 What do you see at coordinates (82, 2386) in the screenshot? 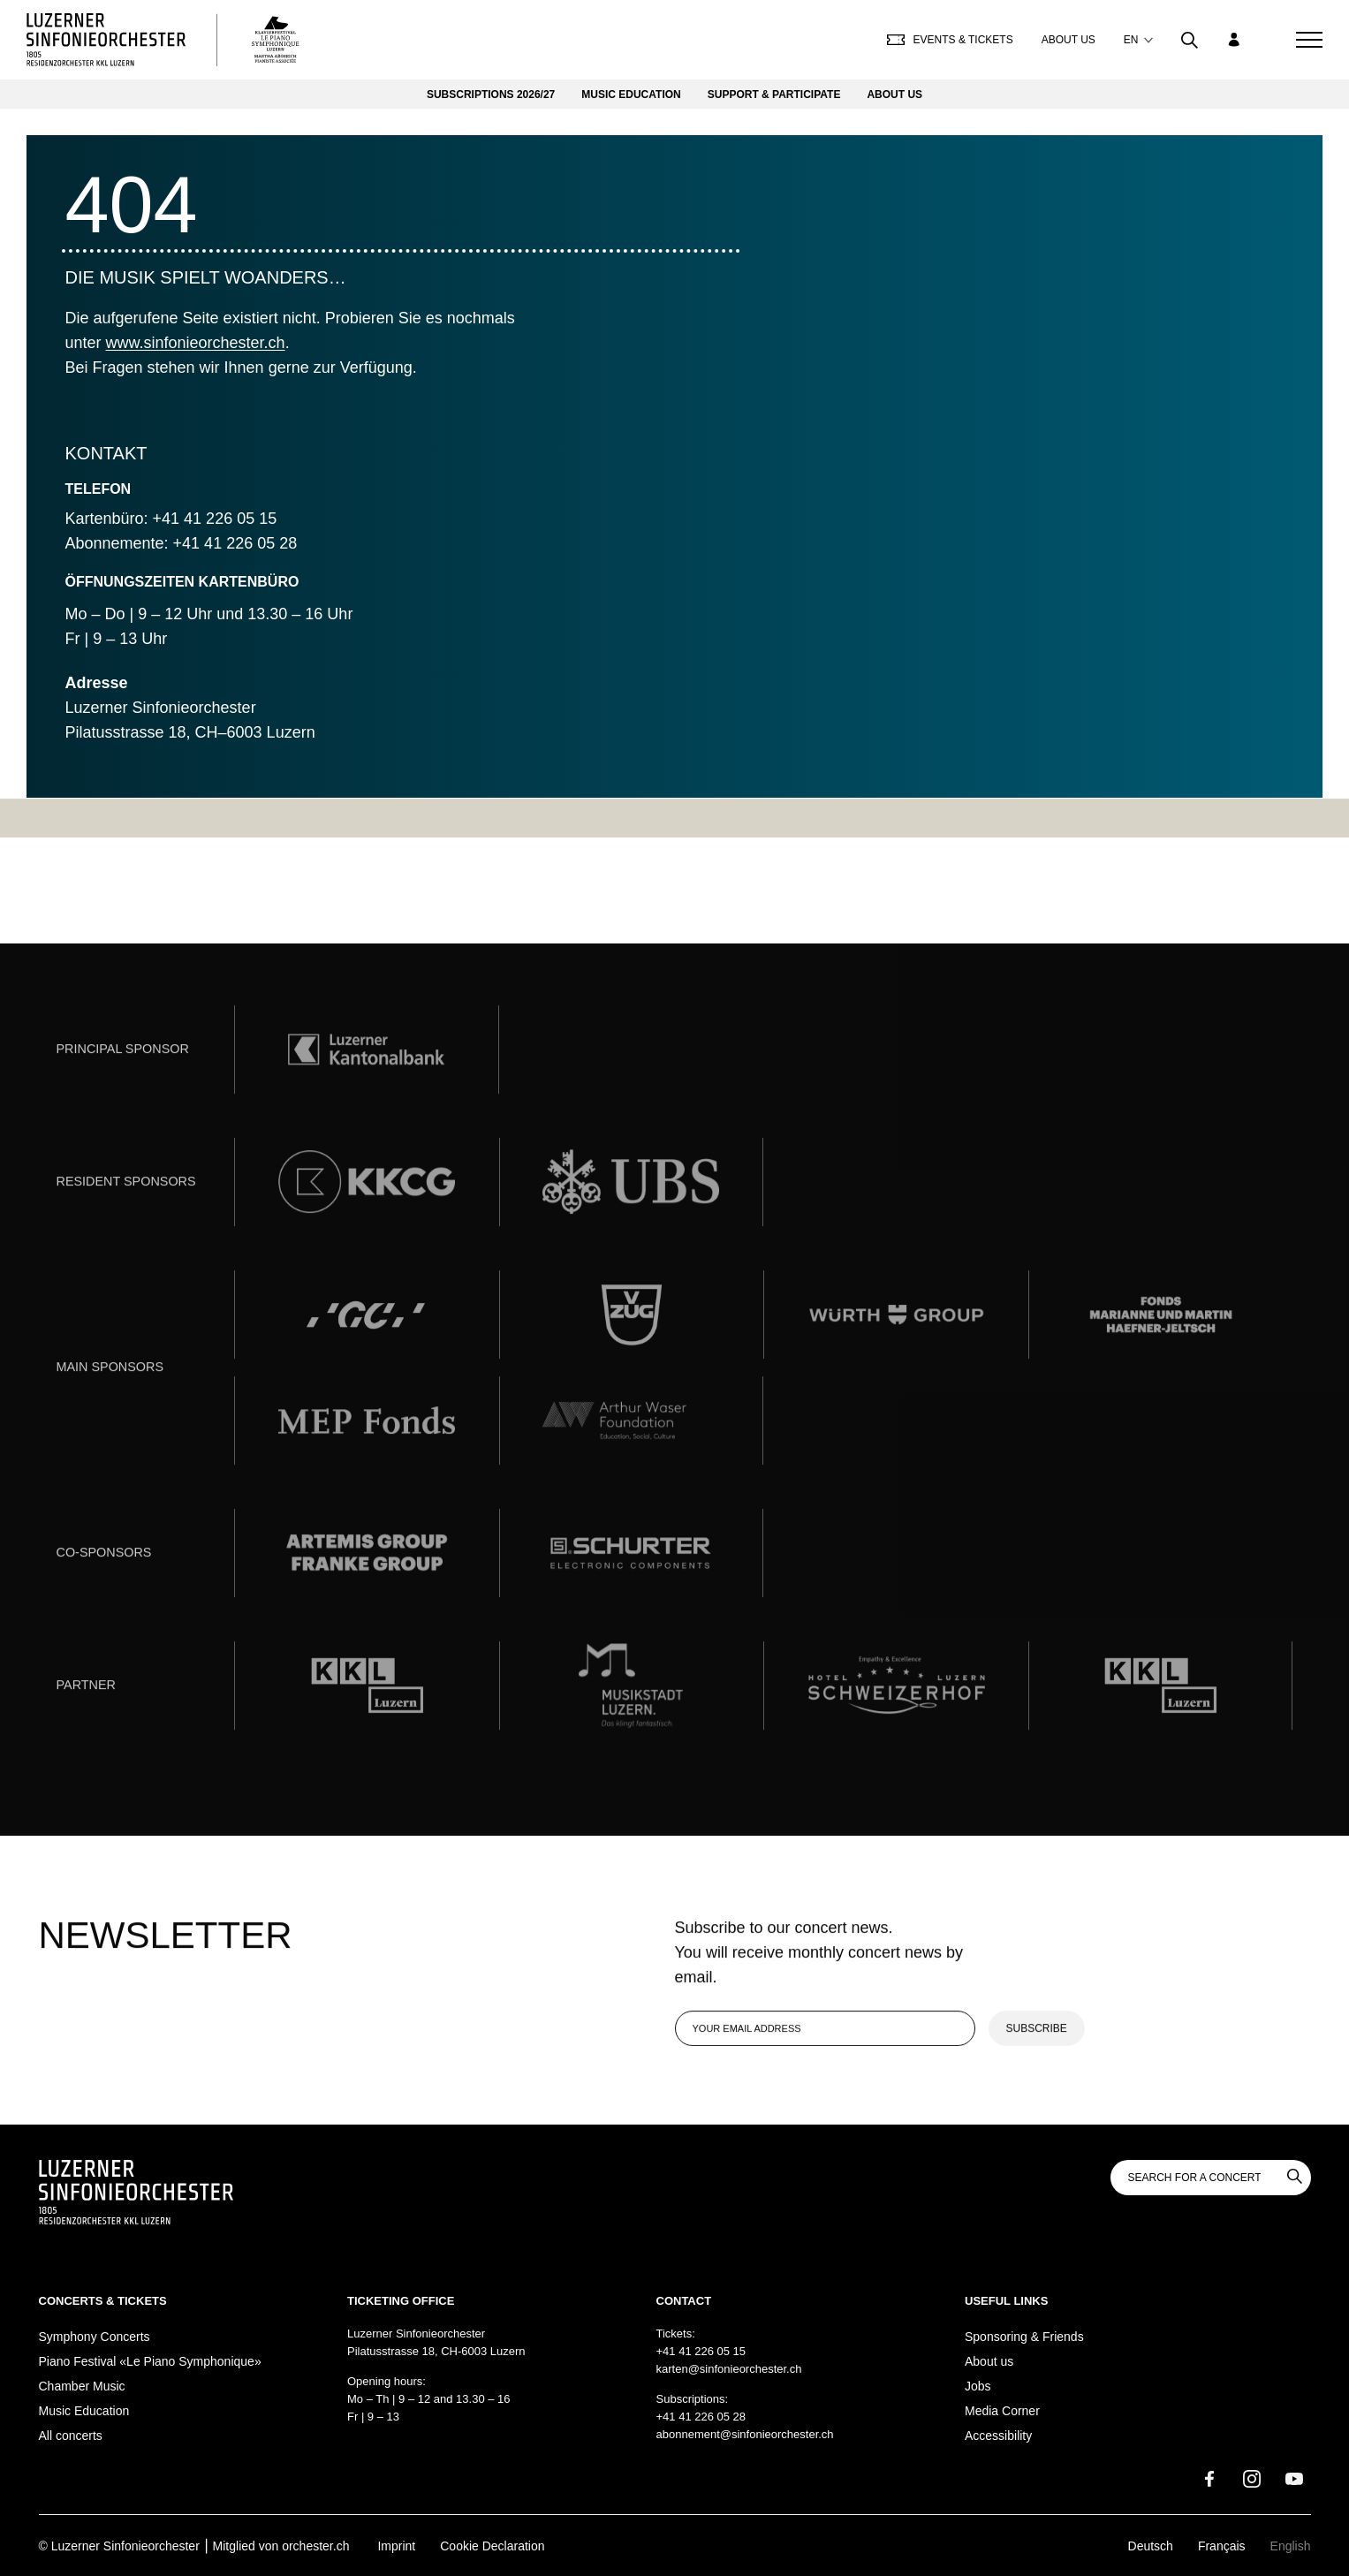
I see `Chamber Music` at bounding box center [82, 2386].